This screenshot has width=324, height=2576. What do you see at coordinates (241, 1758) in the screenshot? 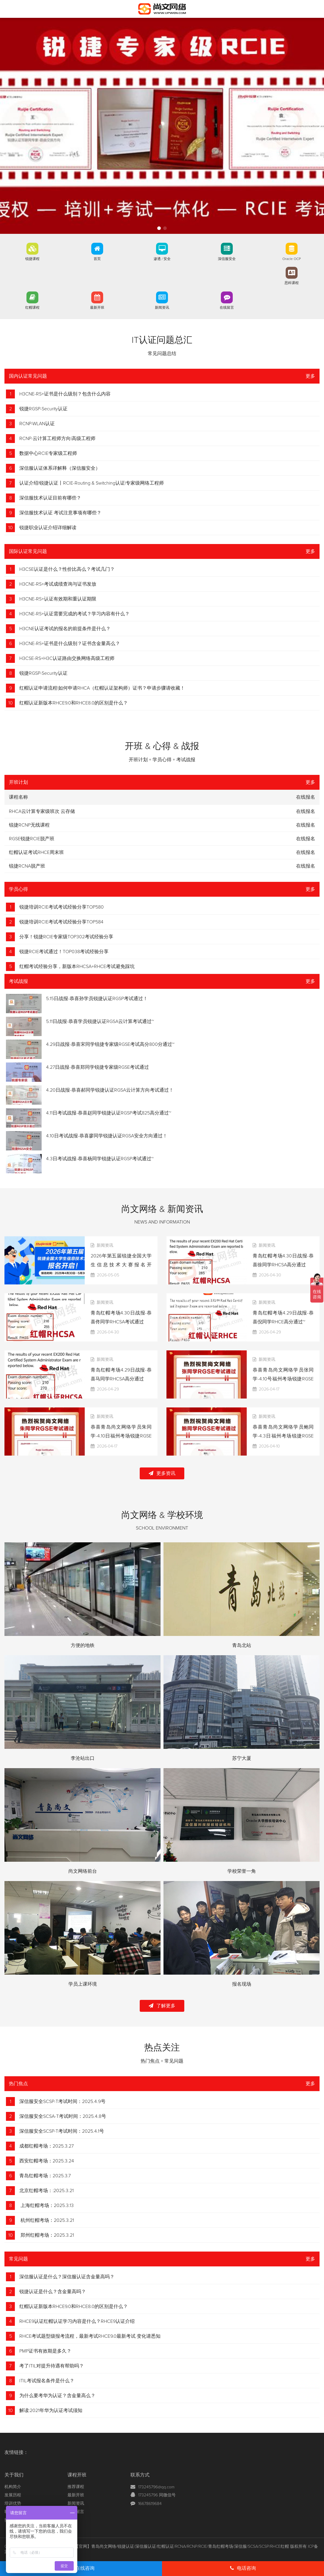
I see `苏宁大厦` at bounding box center [241, 1758].